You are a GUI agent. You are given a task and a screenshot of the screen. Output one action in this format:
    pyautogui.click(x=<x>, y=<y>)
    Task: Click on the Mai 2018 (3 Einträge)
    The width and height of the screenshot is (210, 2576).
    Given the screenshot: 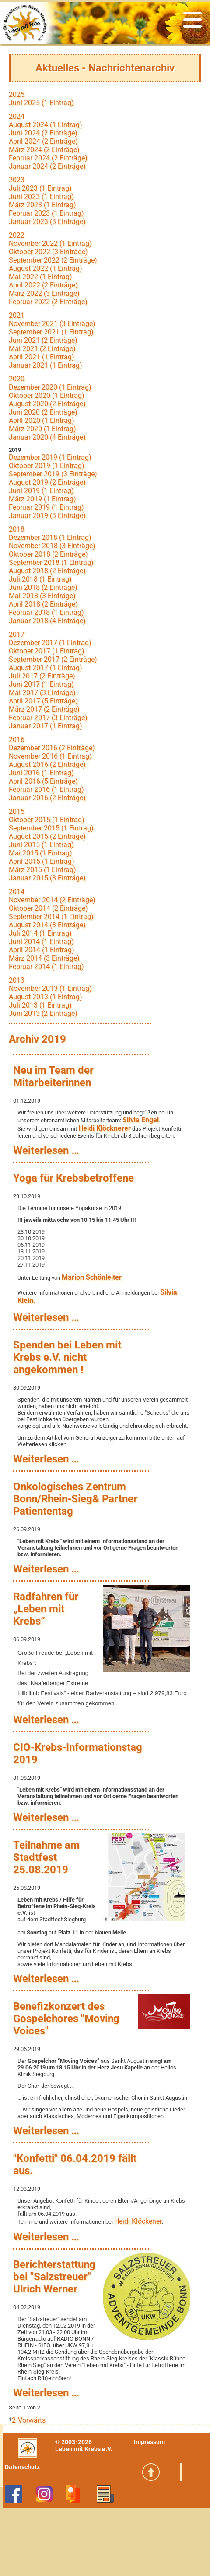 What is the action you would take?
    pyautogui.click(x=42, y=596)
    